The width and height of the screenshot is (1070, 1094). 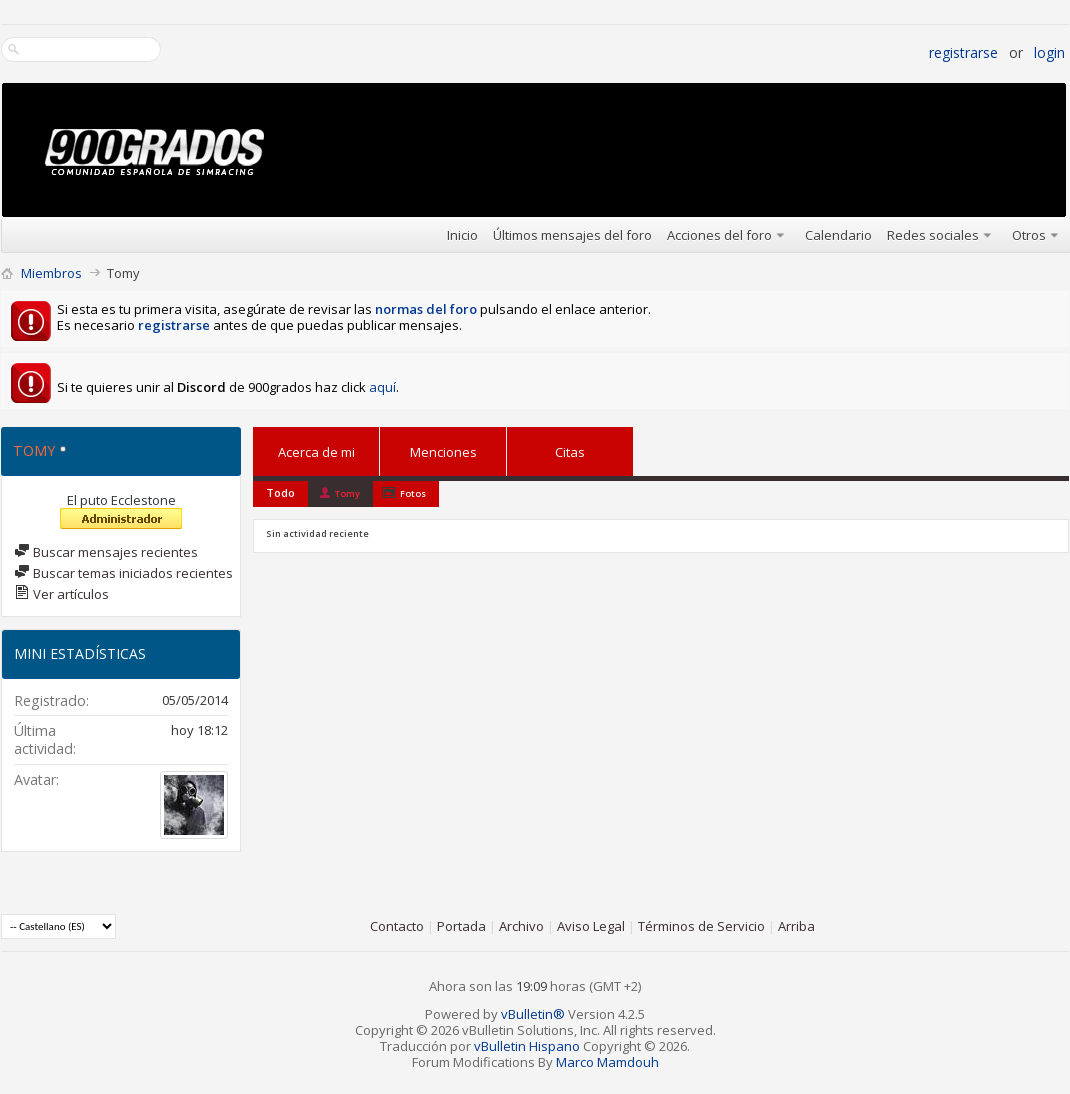 What do you see at coordinates (1029, 235) in the screenshot?
I see `Otros` at bounding box center [1029, 235].